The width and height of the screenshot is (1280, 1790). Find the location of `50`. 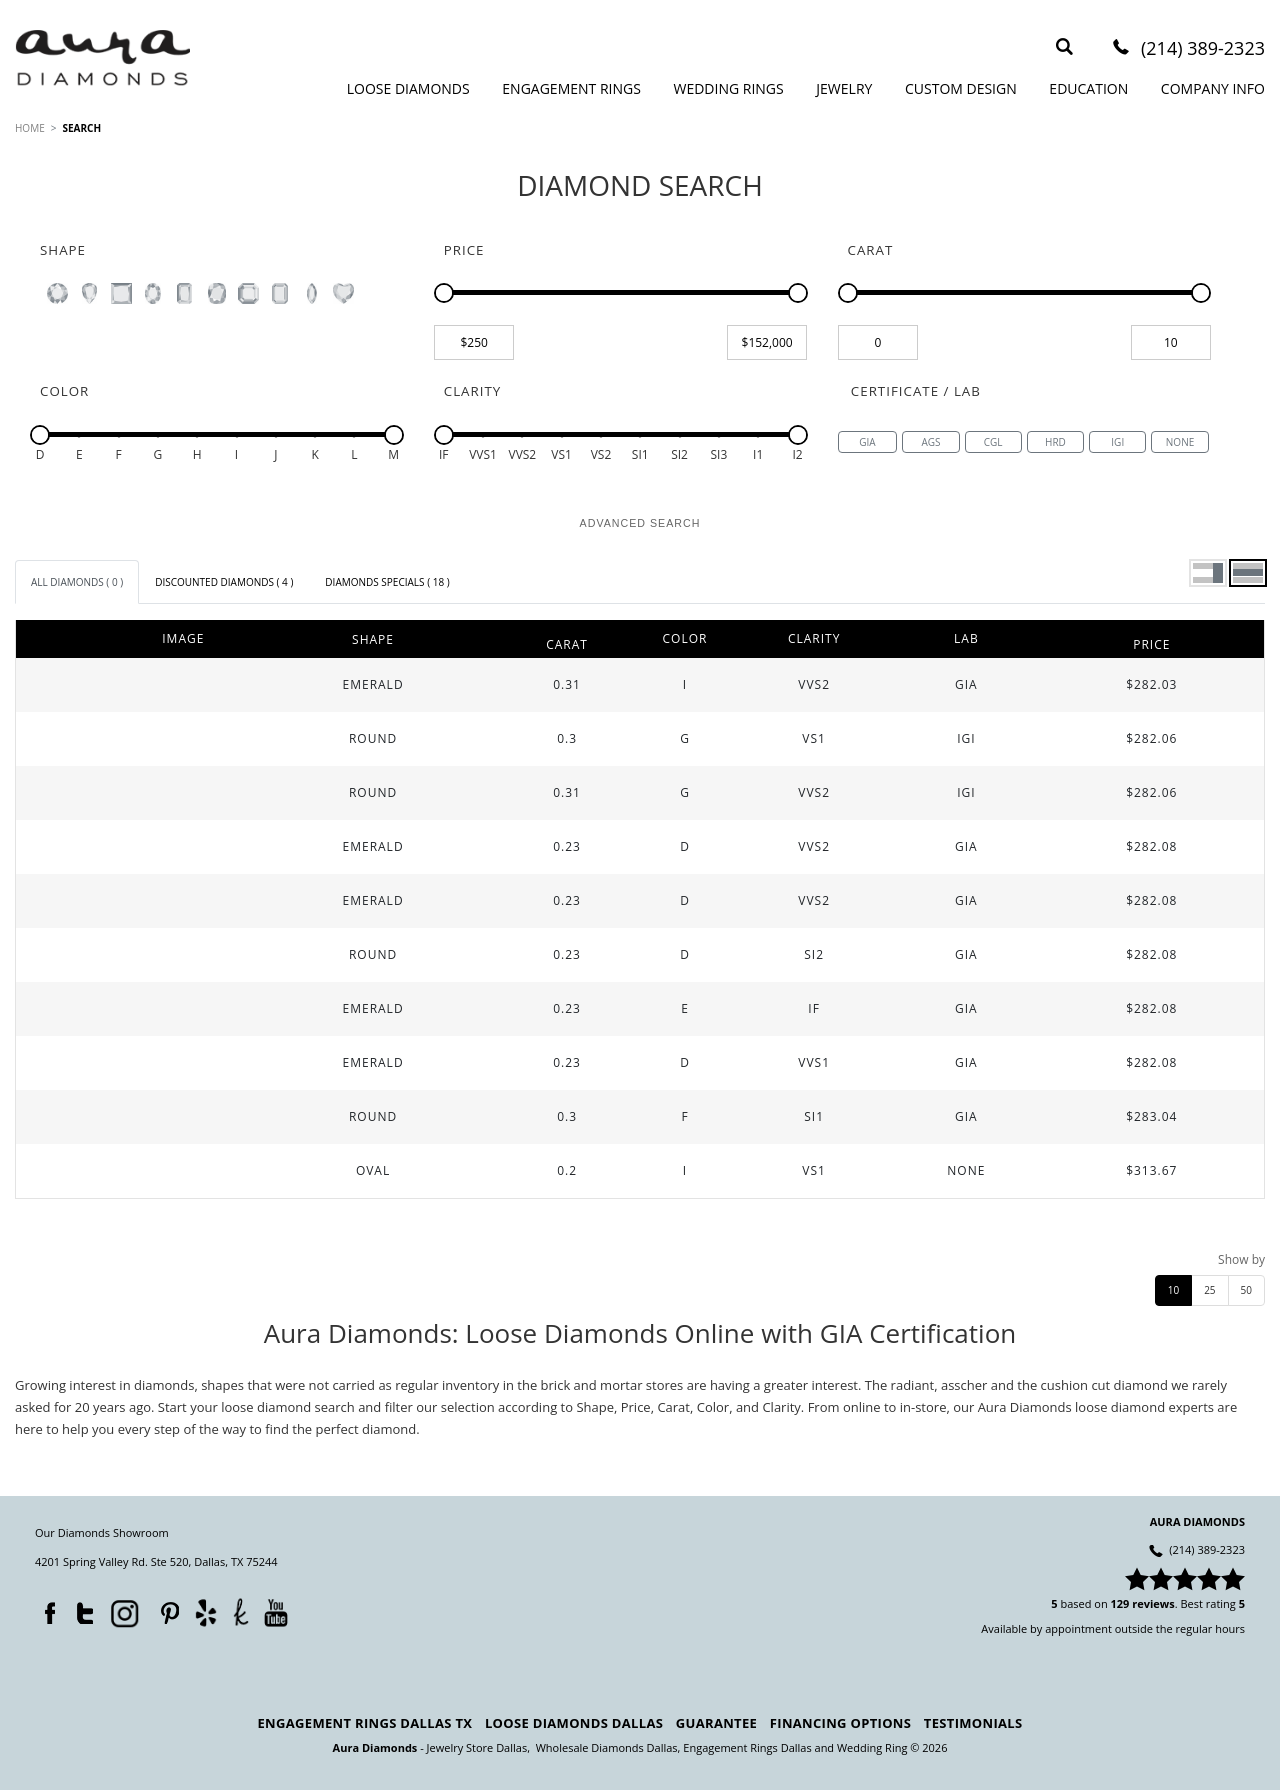

50 is located at coordinates (1246, 1290).